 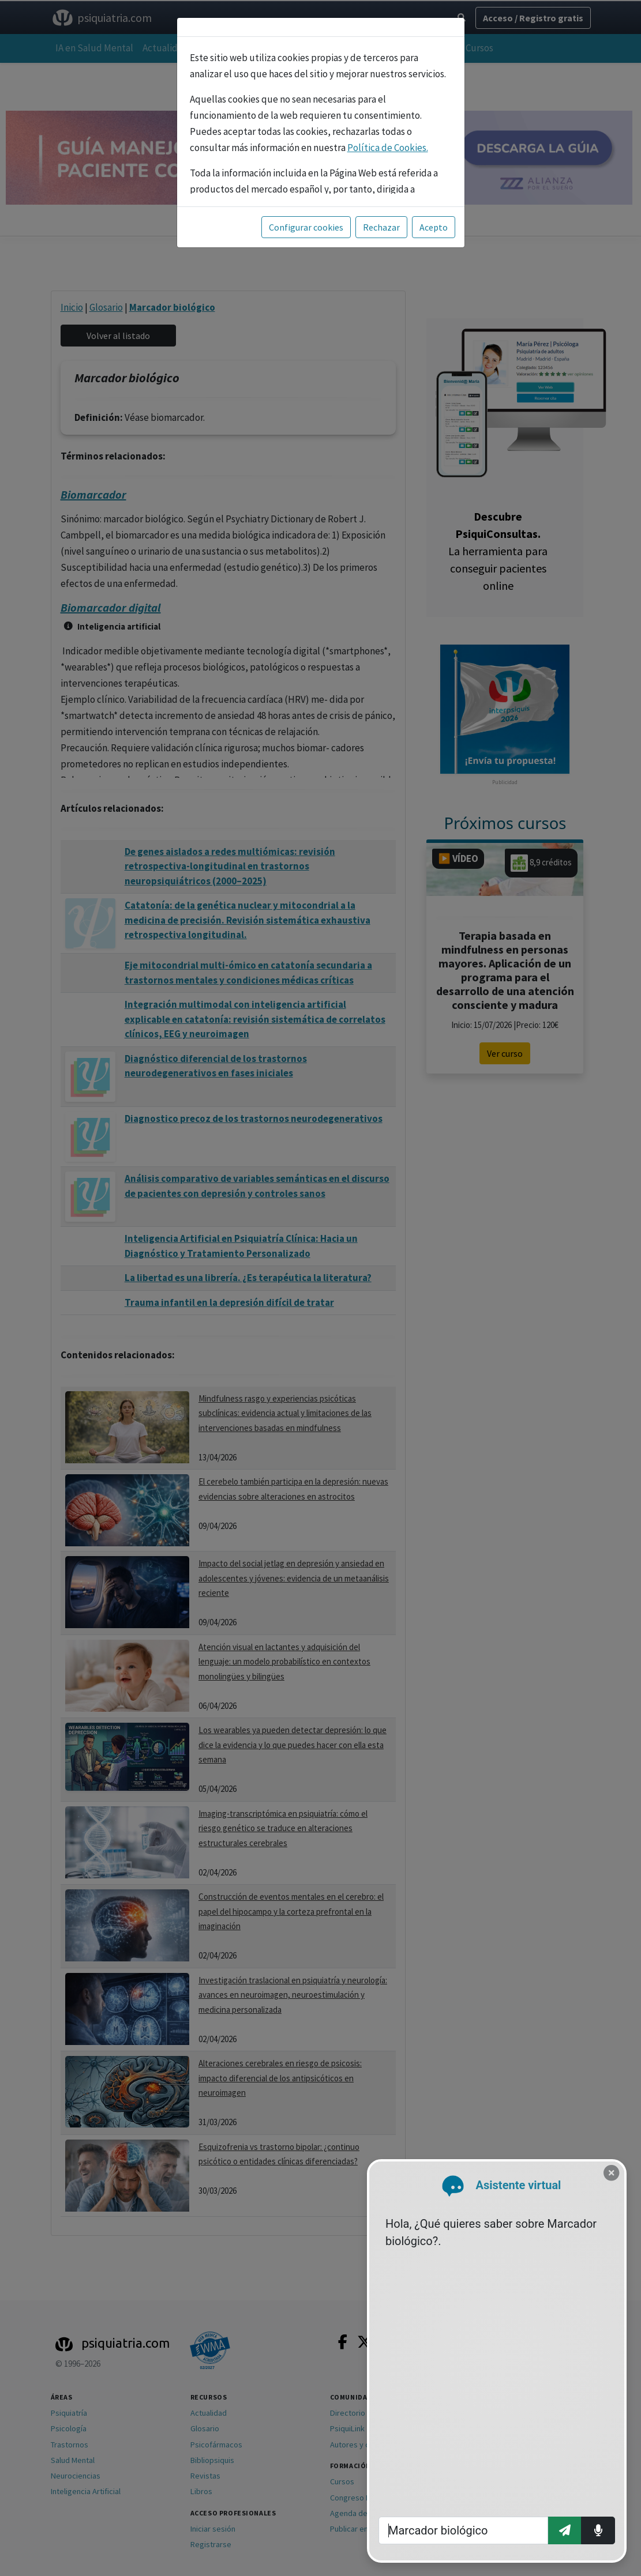 I want to click on Política de Cookies., so click(x=387, y=147).